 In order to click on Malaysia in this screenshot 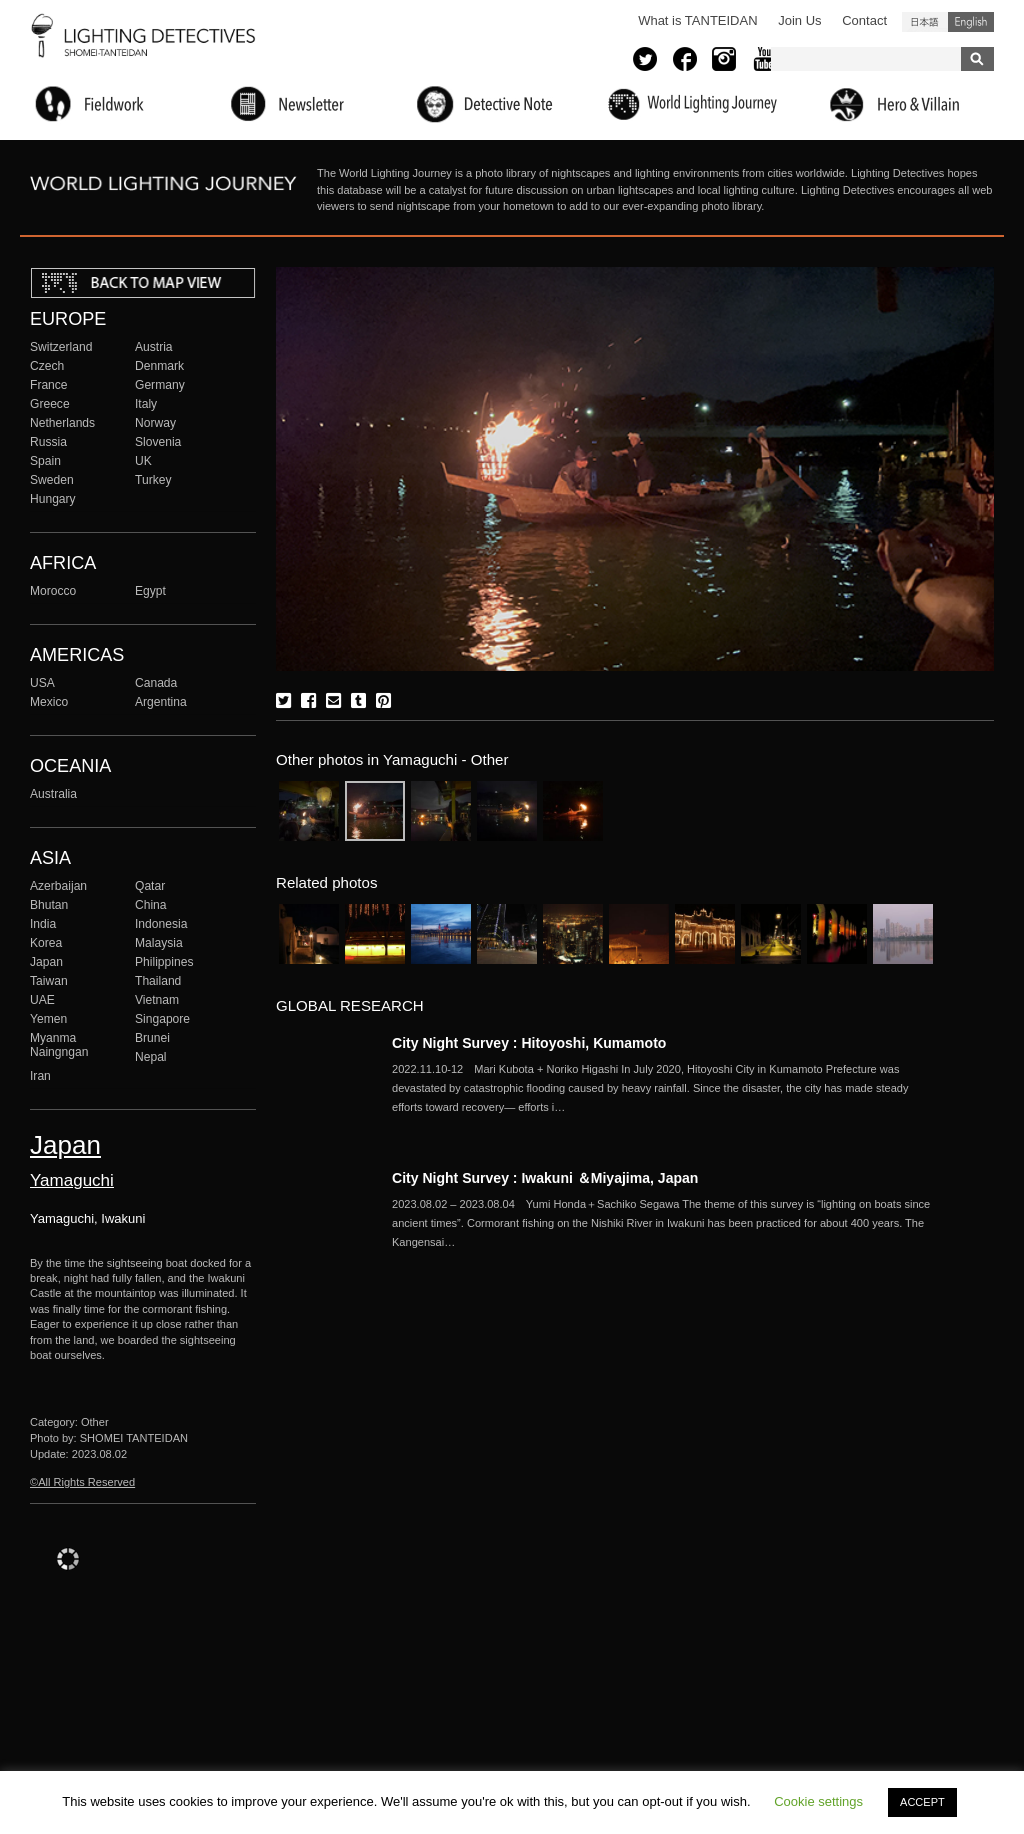, I will do `click(159, 943)`.